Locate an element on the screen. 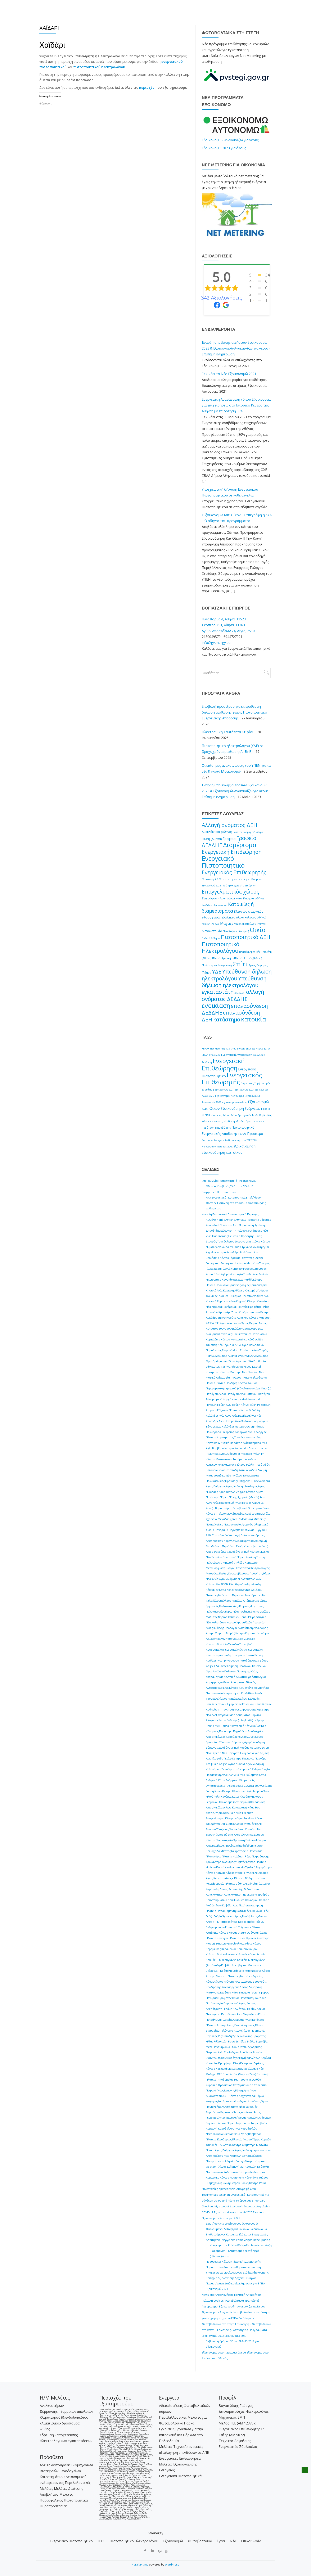 The height and width of the screenshot is (2576, 311). Άγιος Γεώργιος is located at coordinates (215, 1486).